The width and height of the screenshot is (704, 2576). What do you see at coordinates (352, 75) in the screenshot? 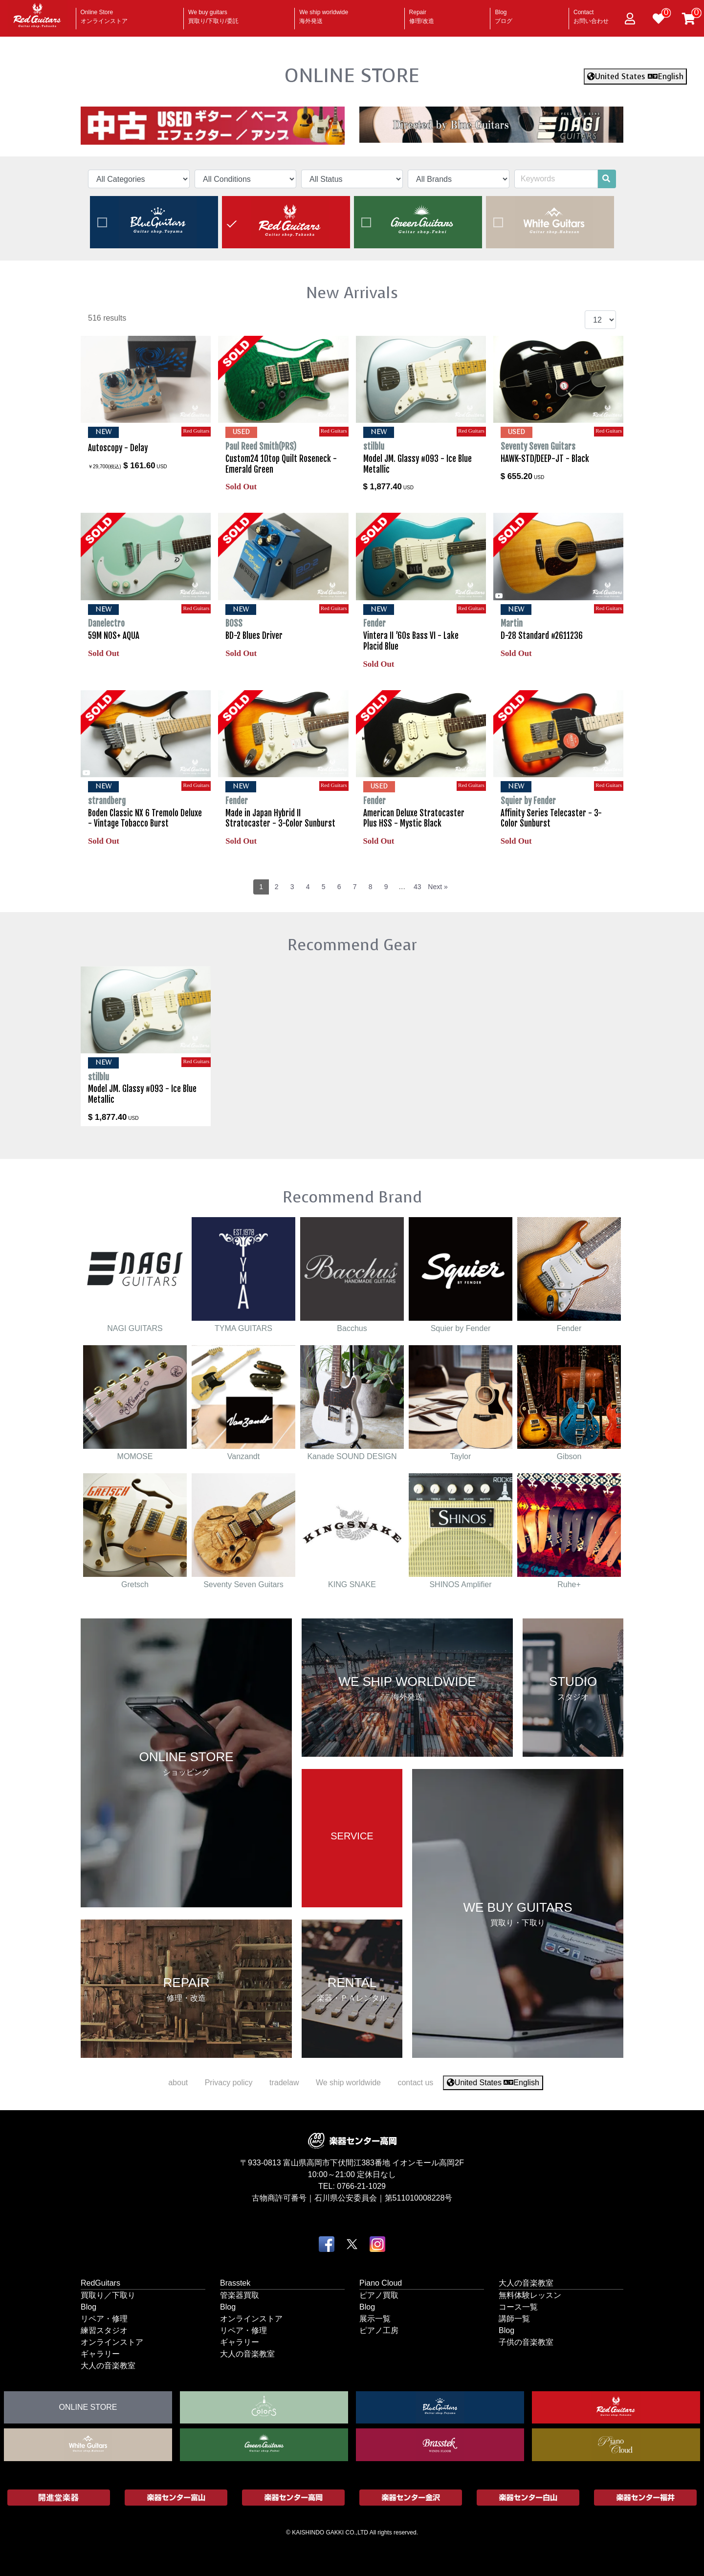
I see `ONLINE STORE` at bounding box center [352, 75].